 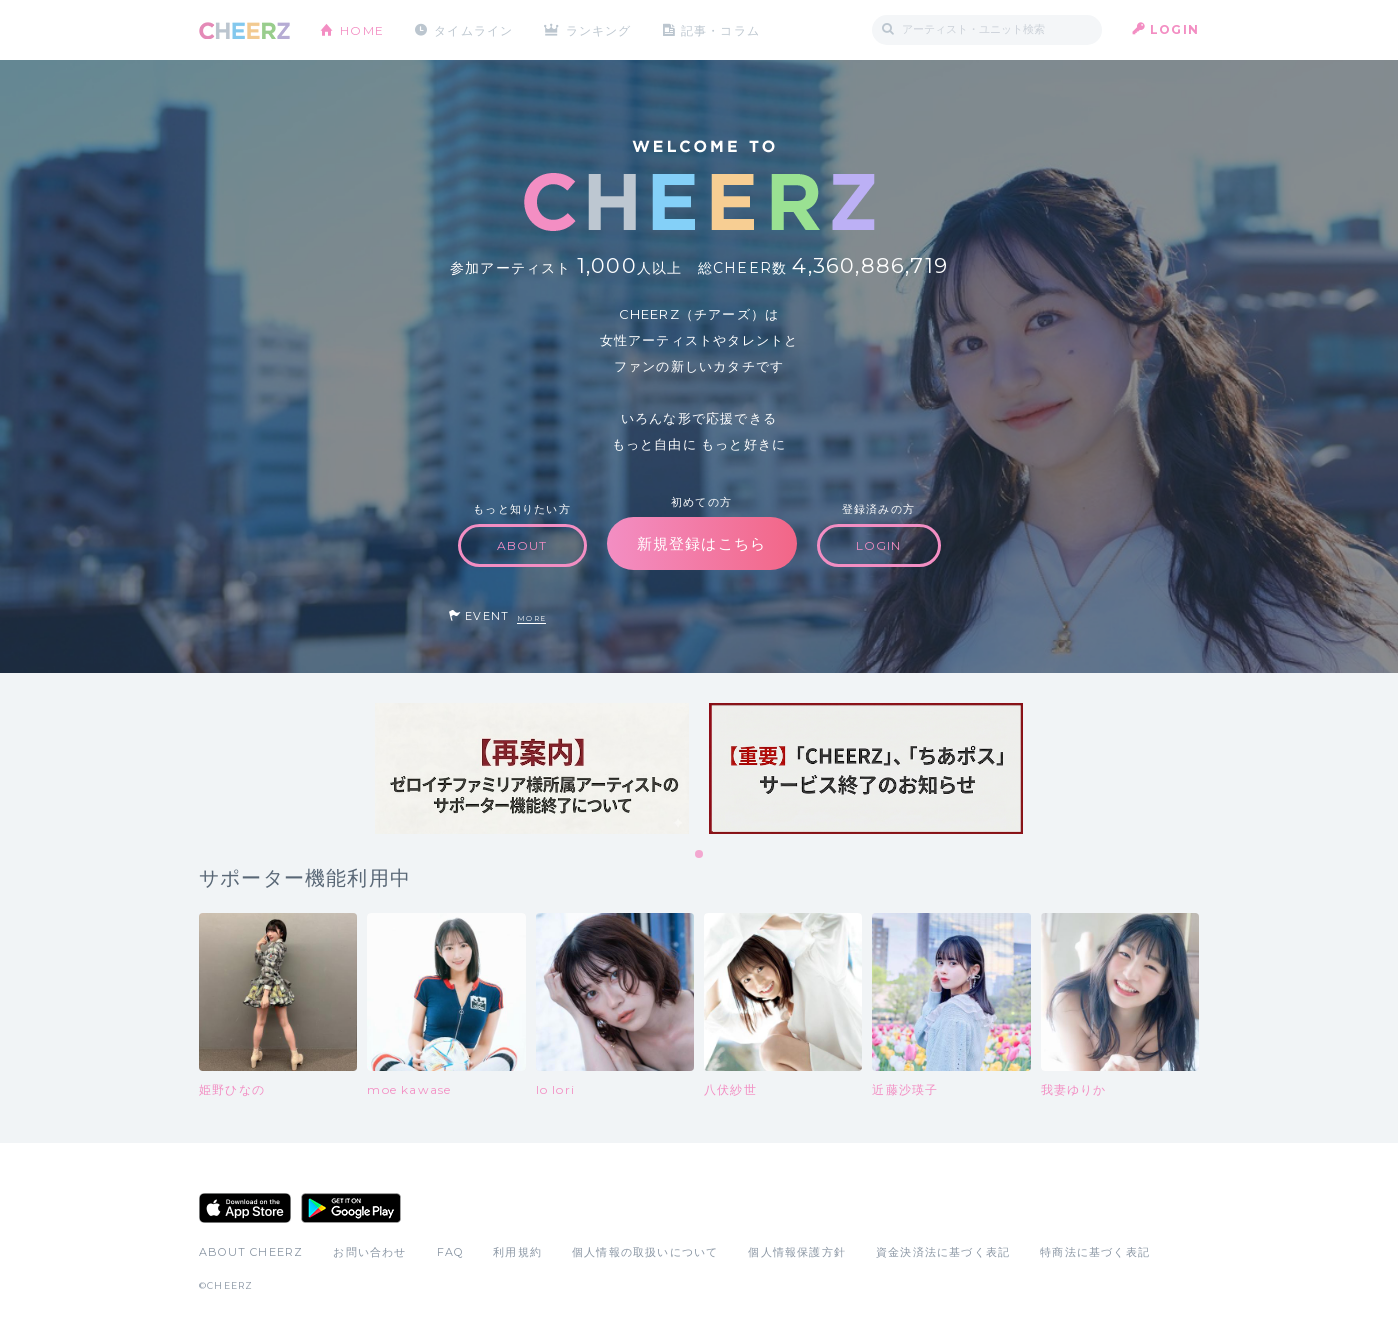 I want to click on [tabpanel], so click(x=532, y=768).